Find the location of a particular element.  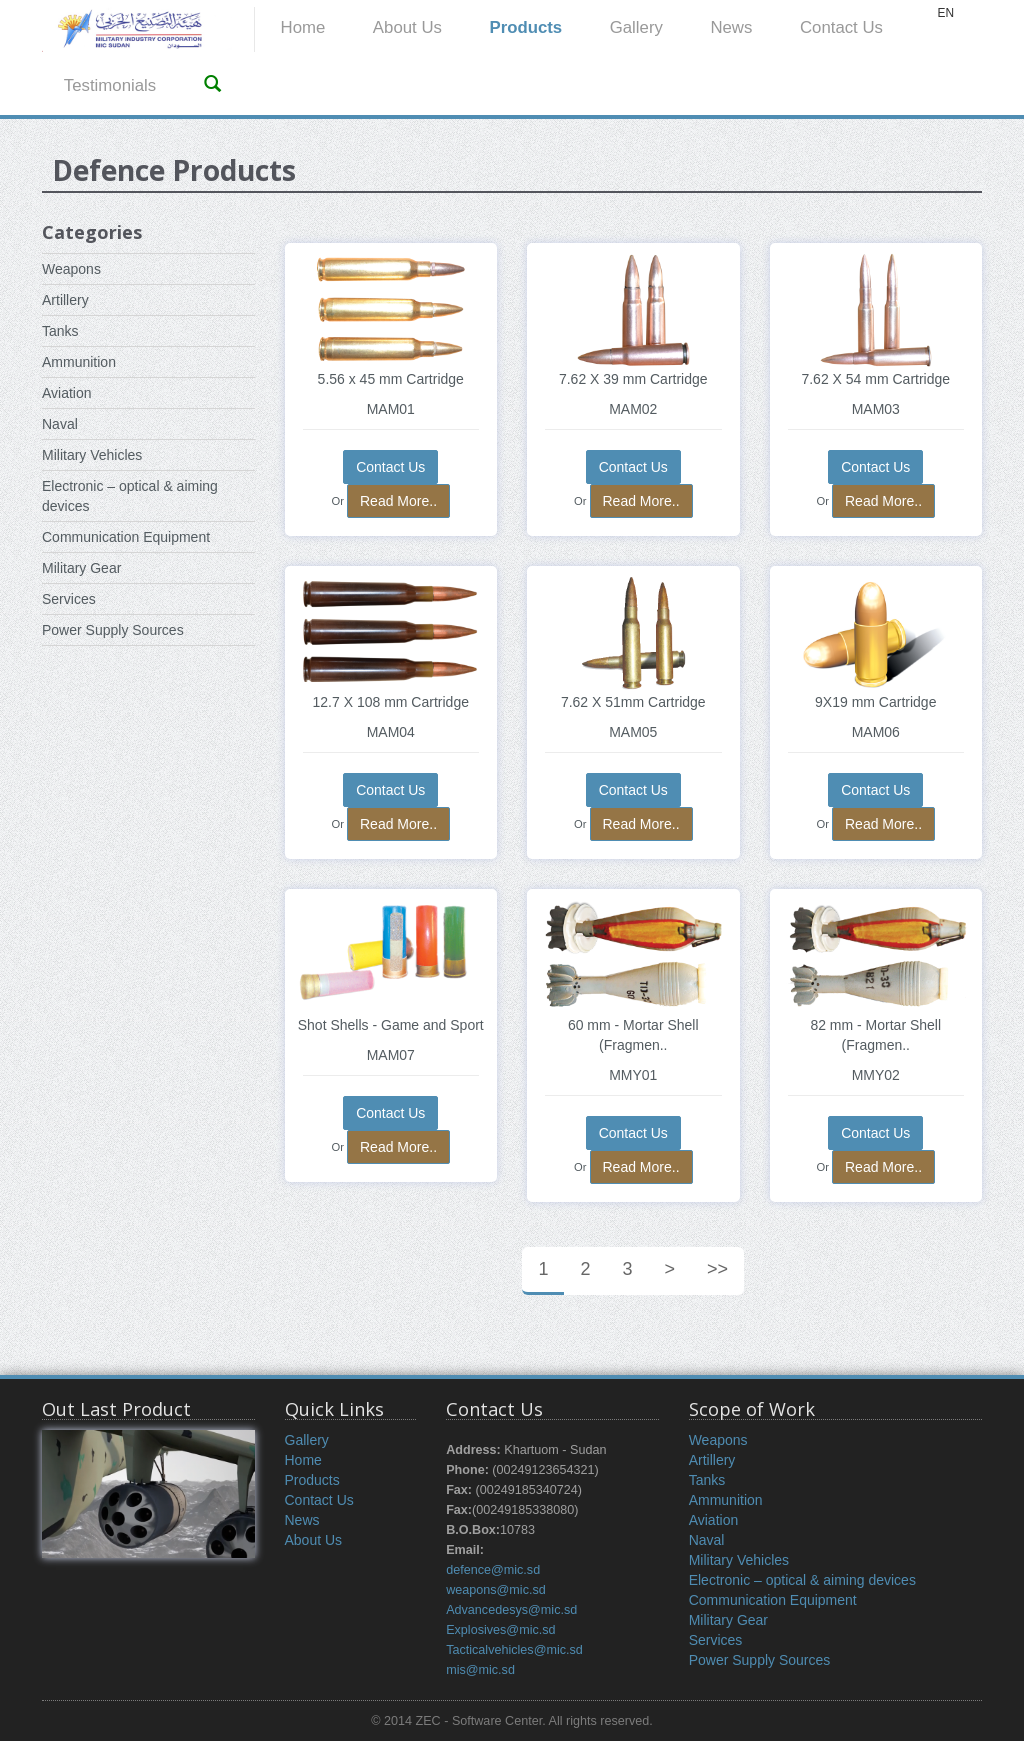

Communication Equipment is located at coordinates (126, 537).